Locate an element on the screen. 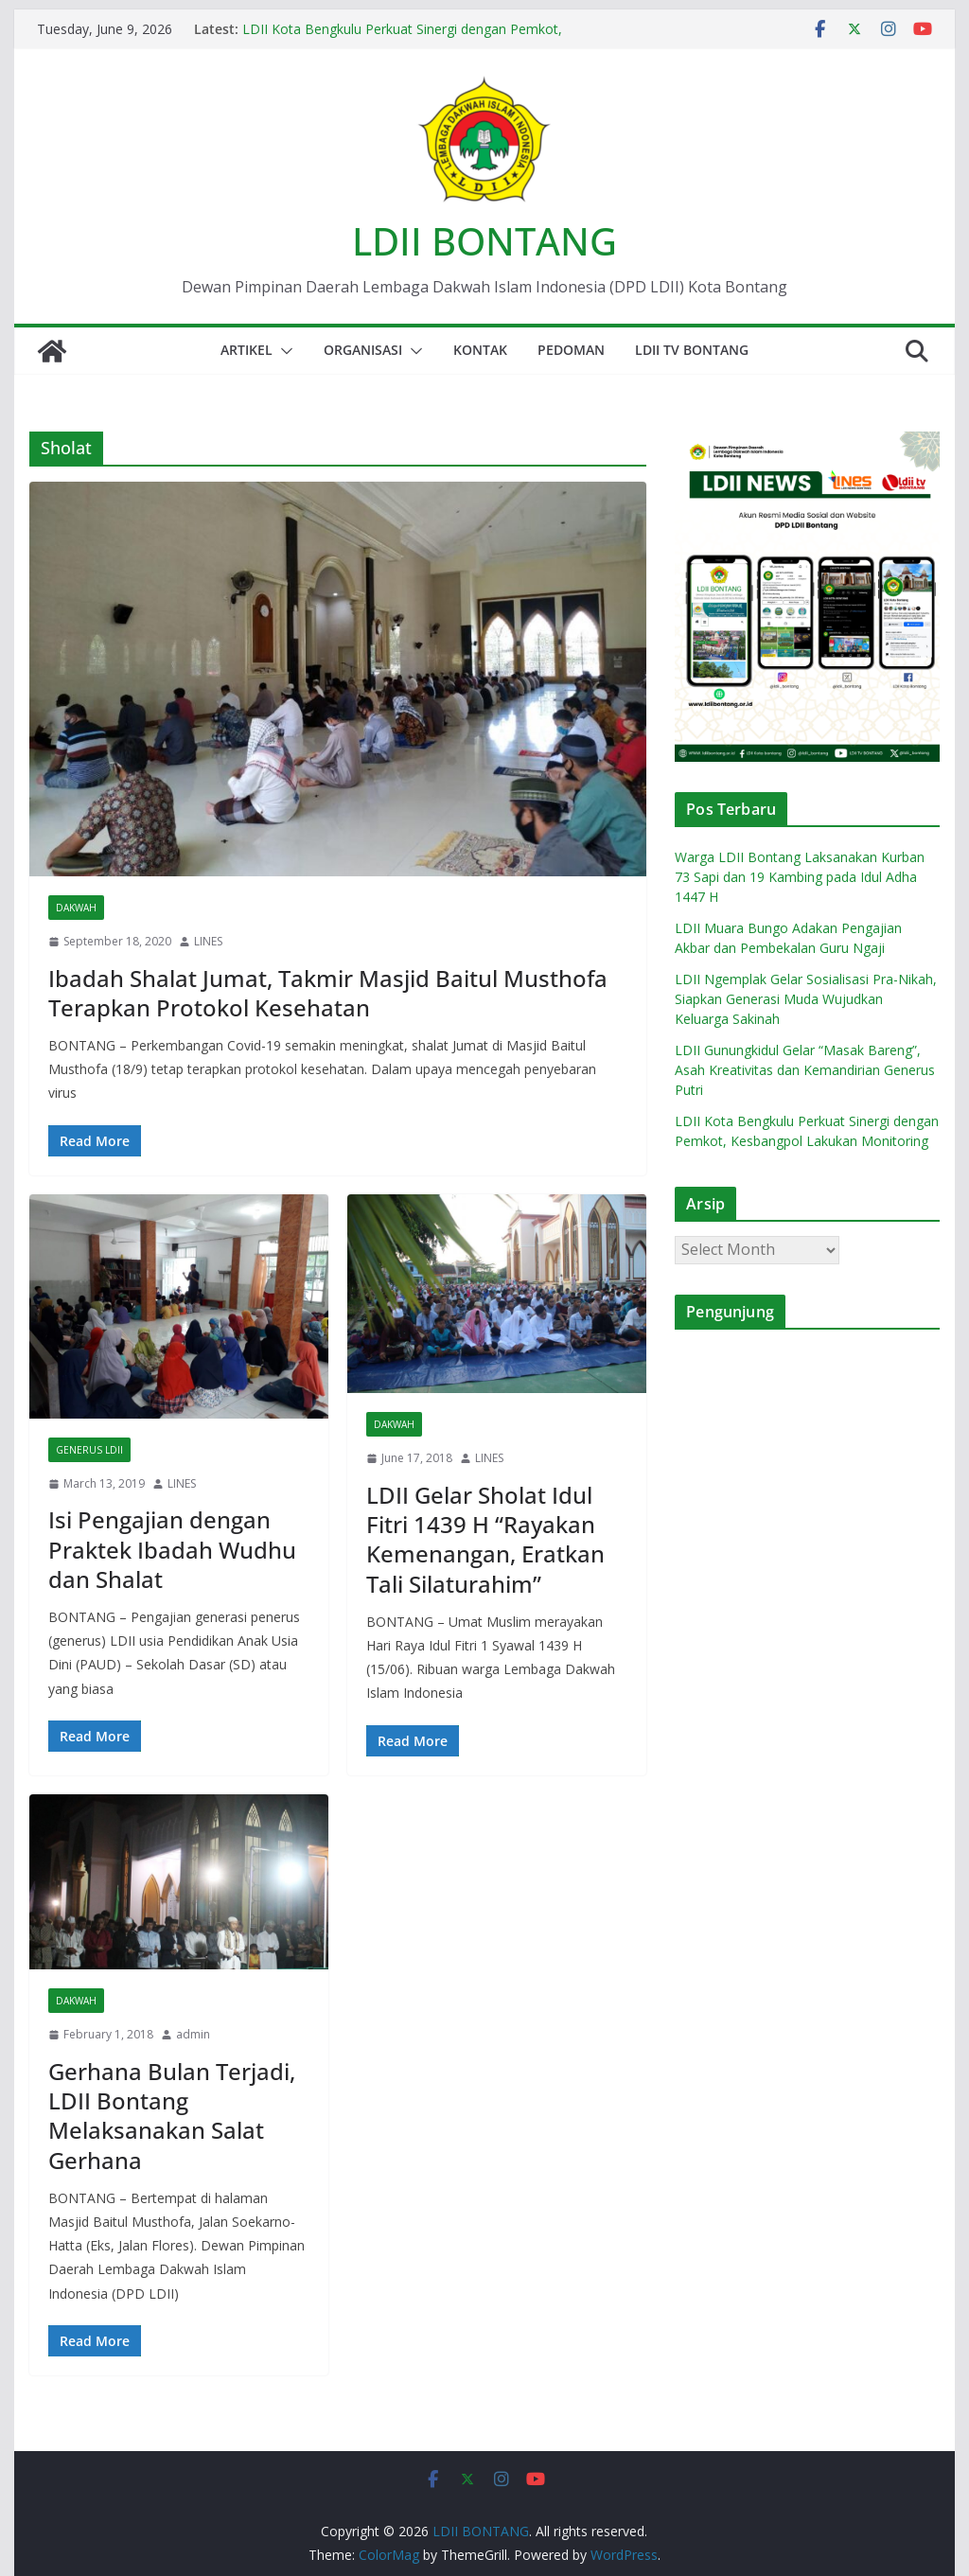  LINES is located at coordinates (208, 941).